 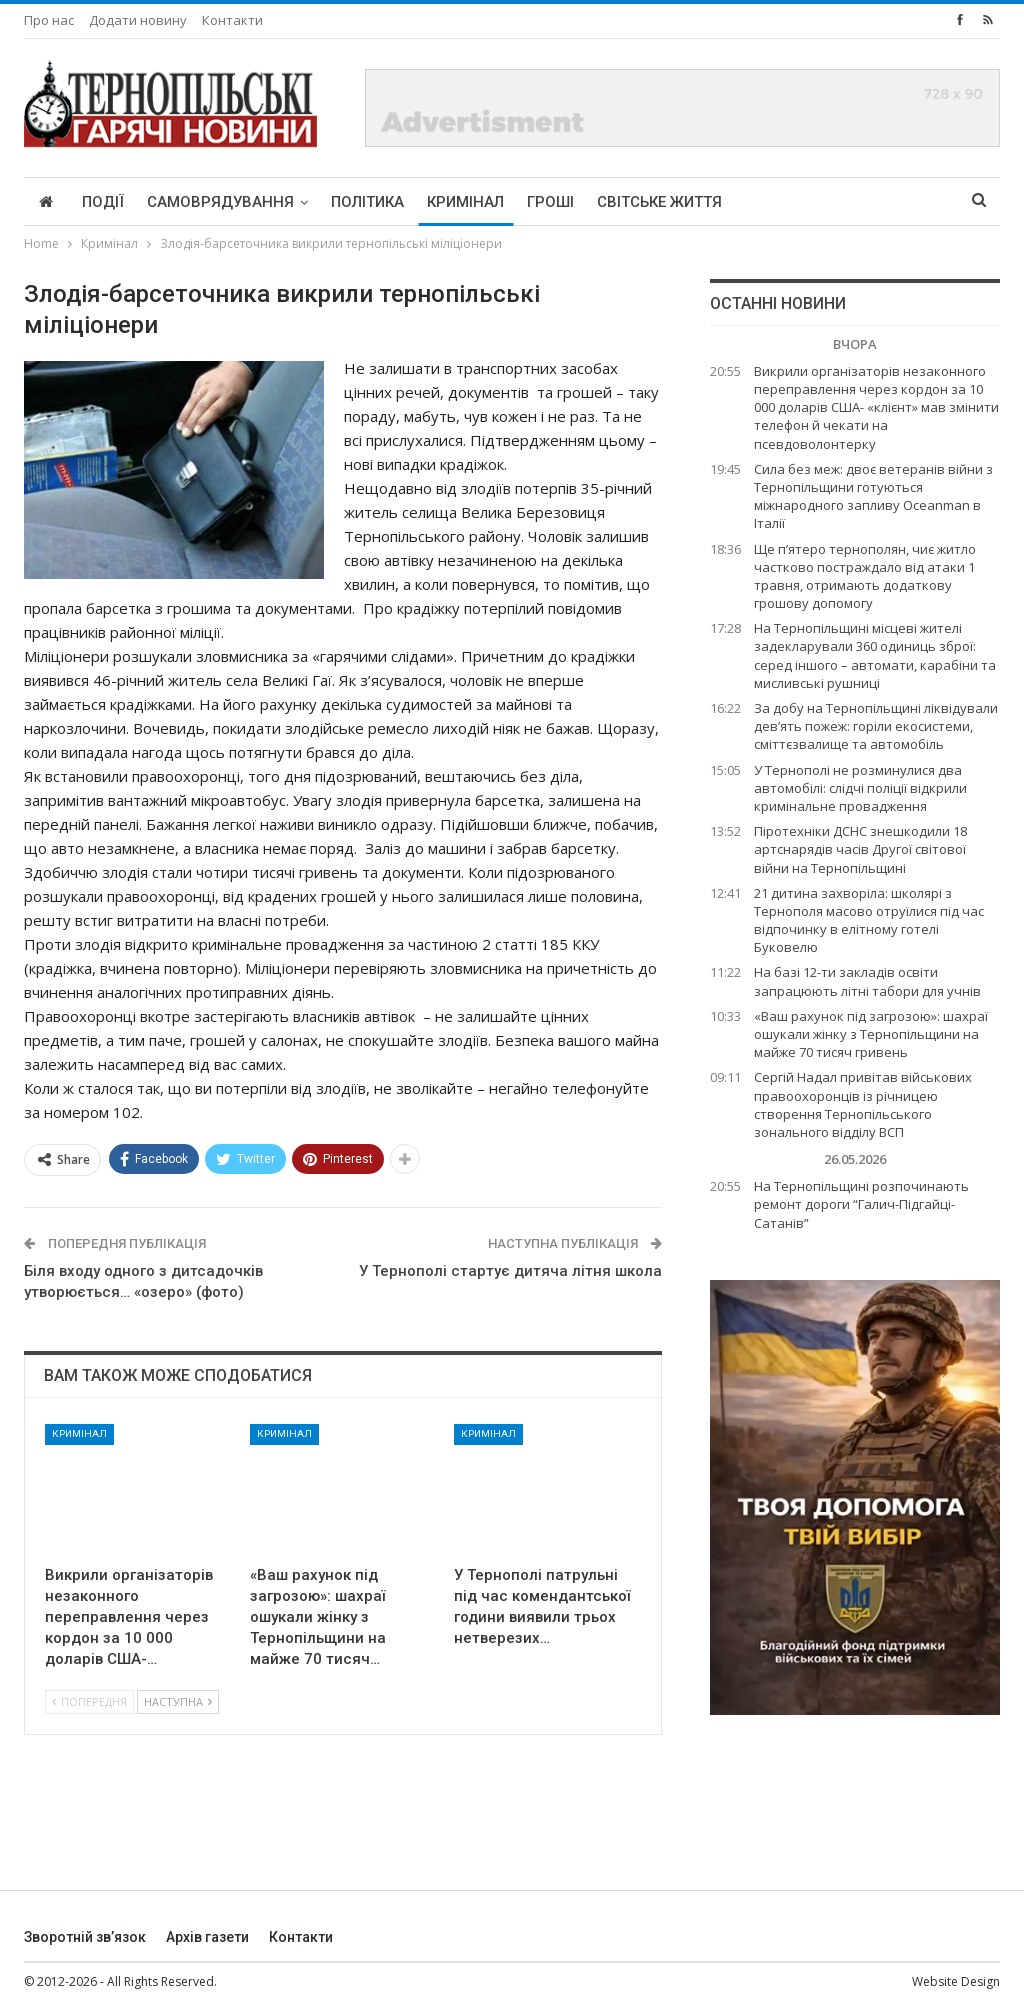 What do you see at coordinates (550, 202) in the screenshot?
I see `Гроші` at bounding box center [550, 202].